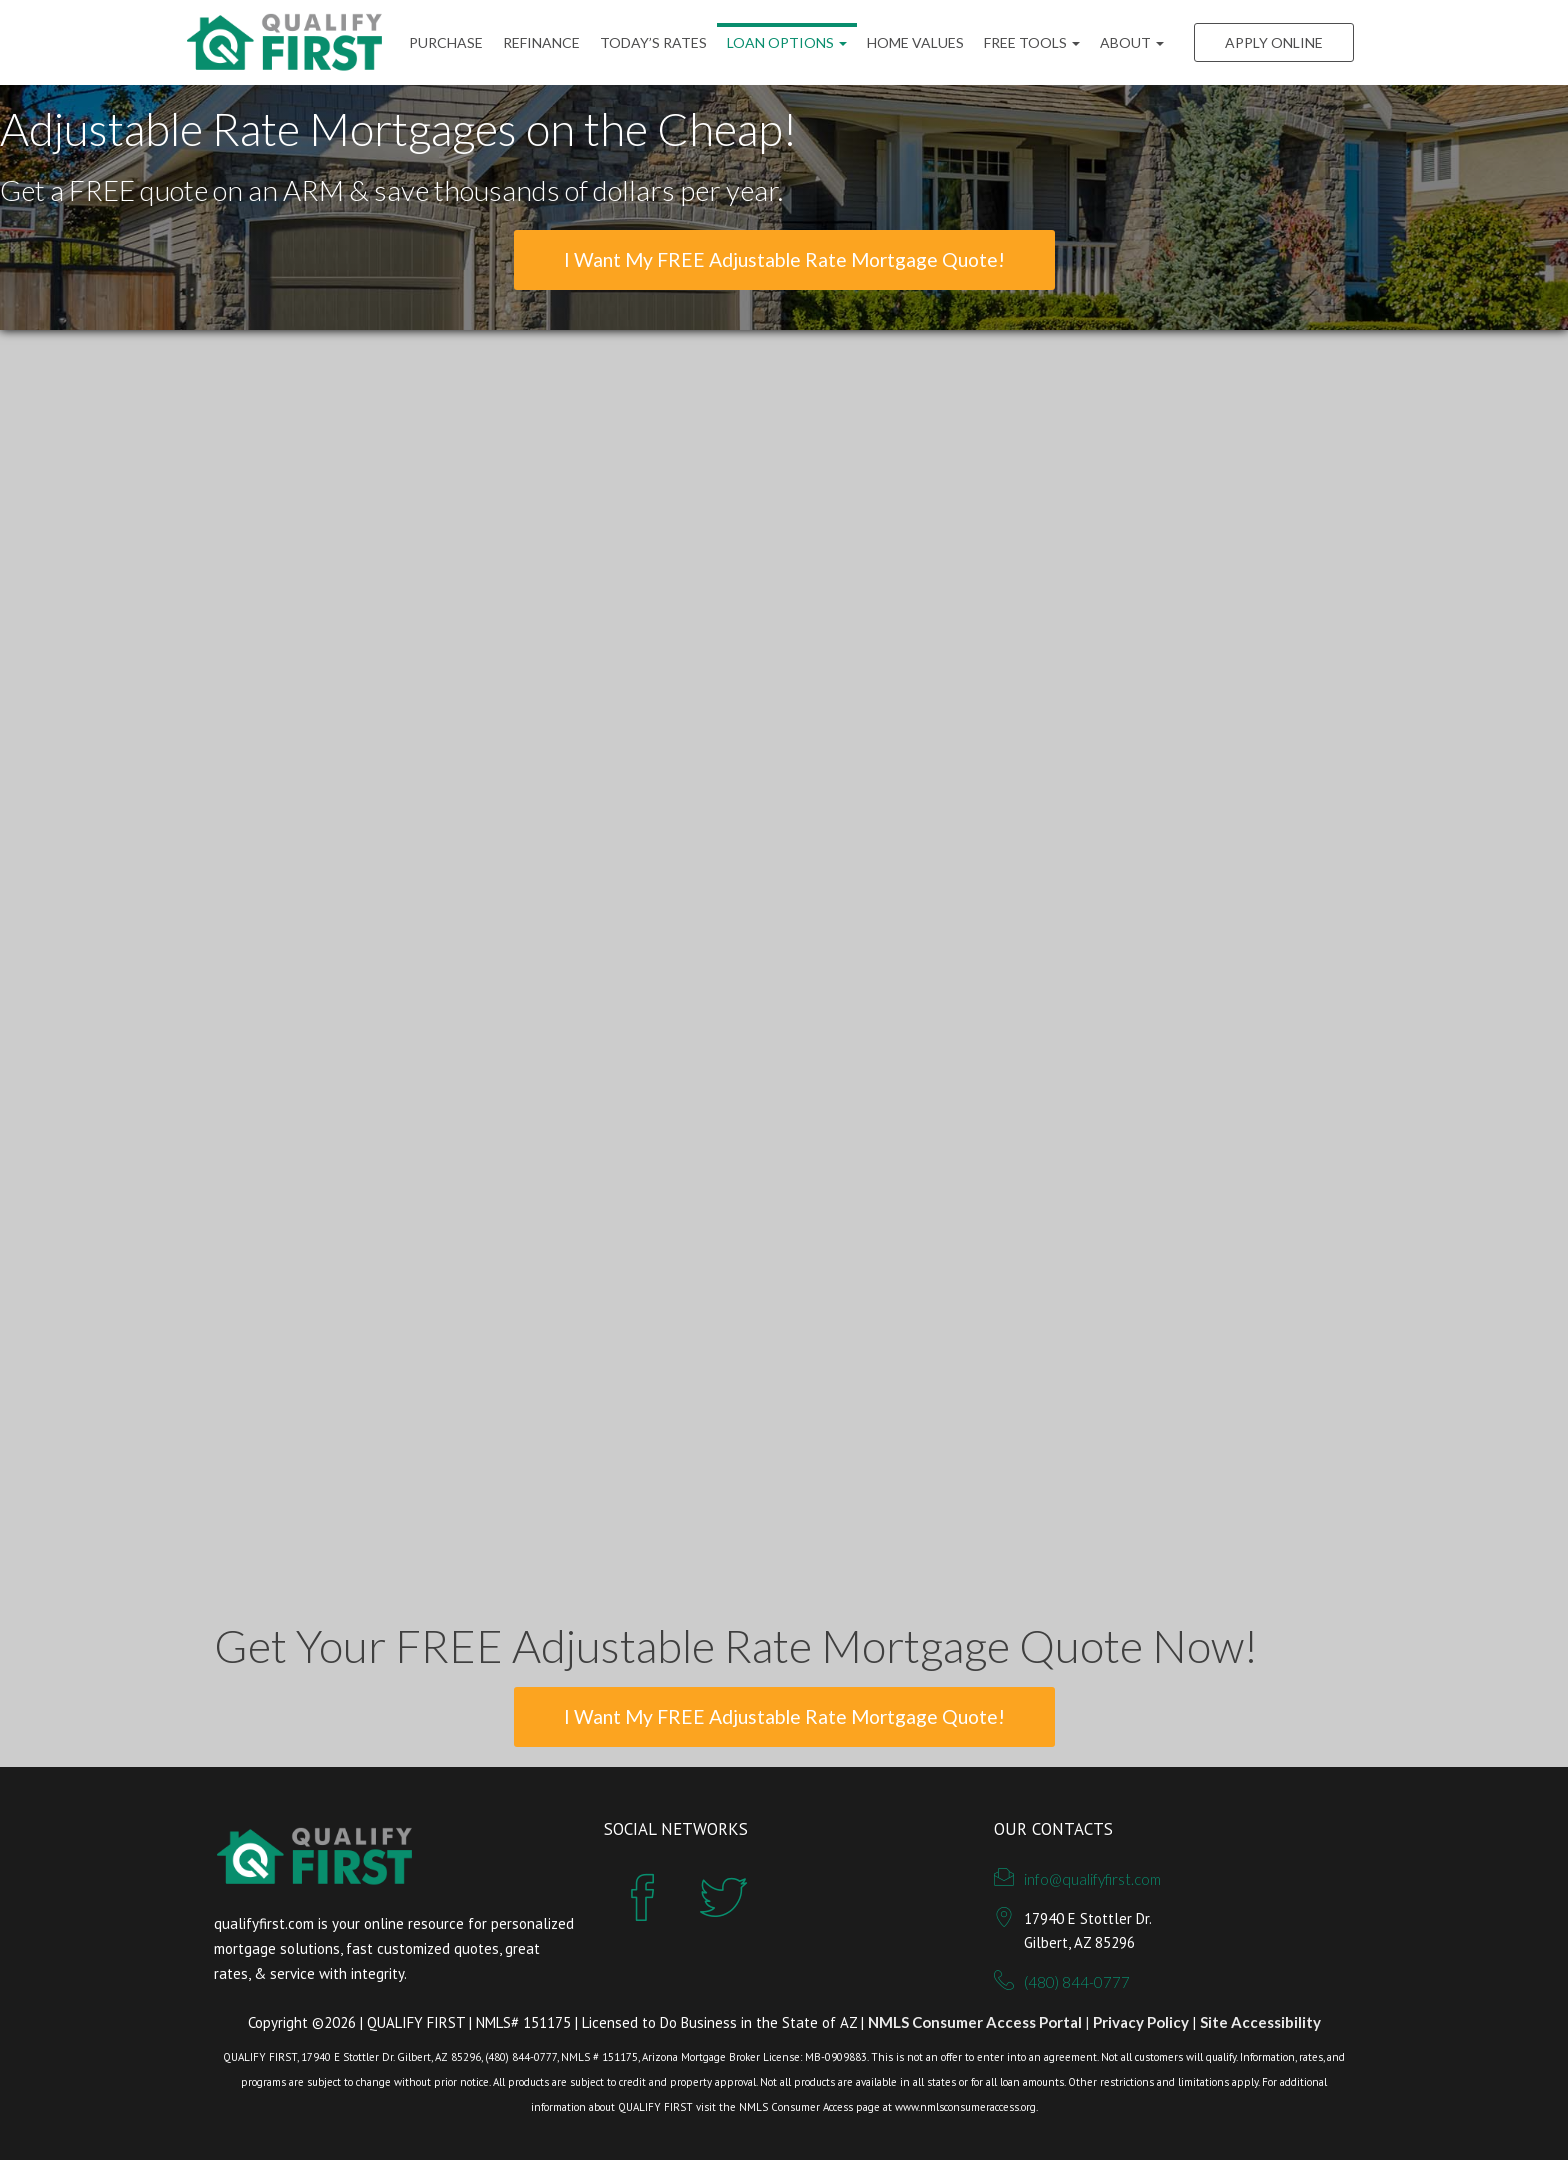 This screenshot has height=2160, width=1568. What do you see at coordinates (1274, 42) in the screenshot?
I see `Apply Online` at bounding box center [1274, 42].